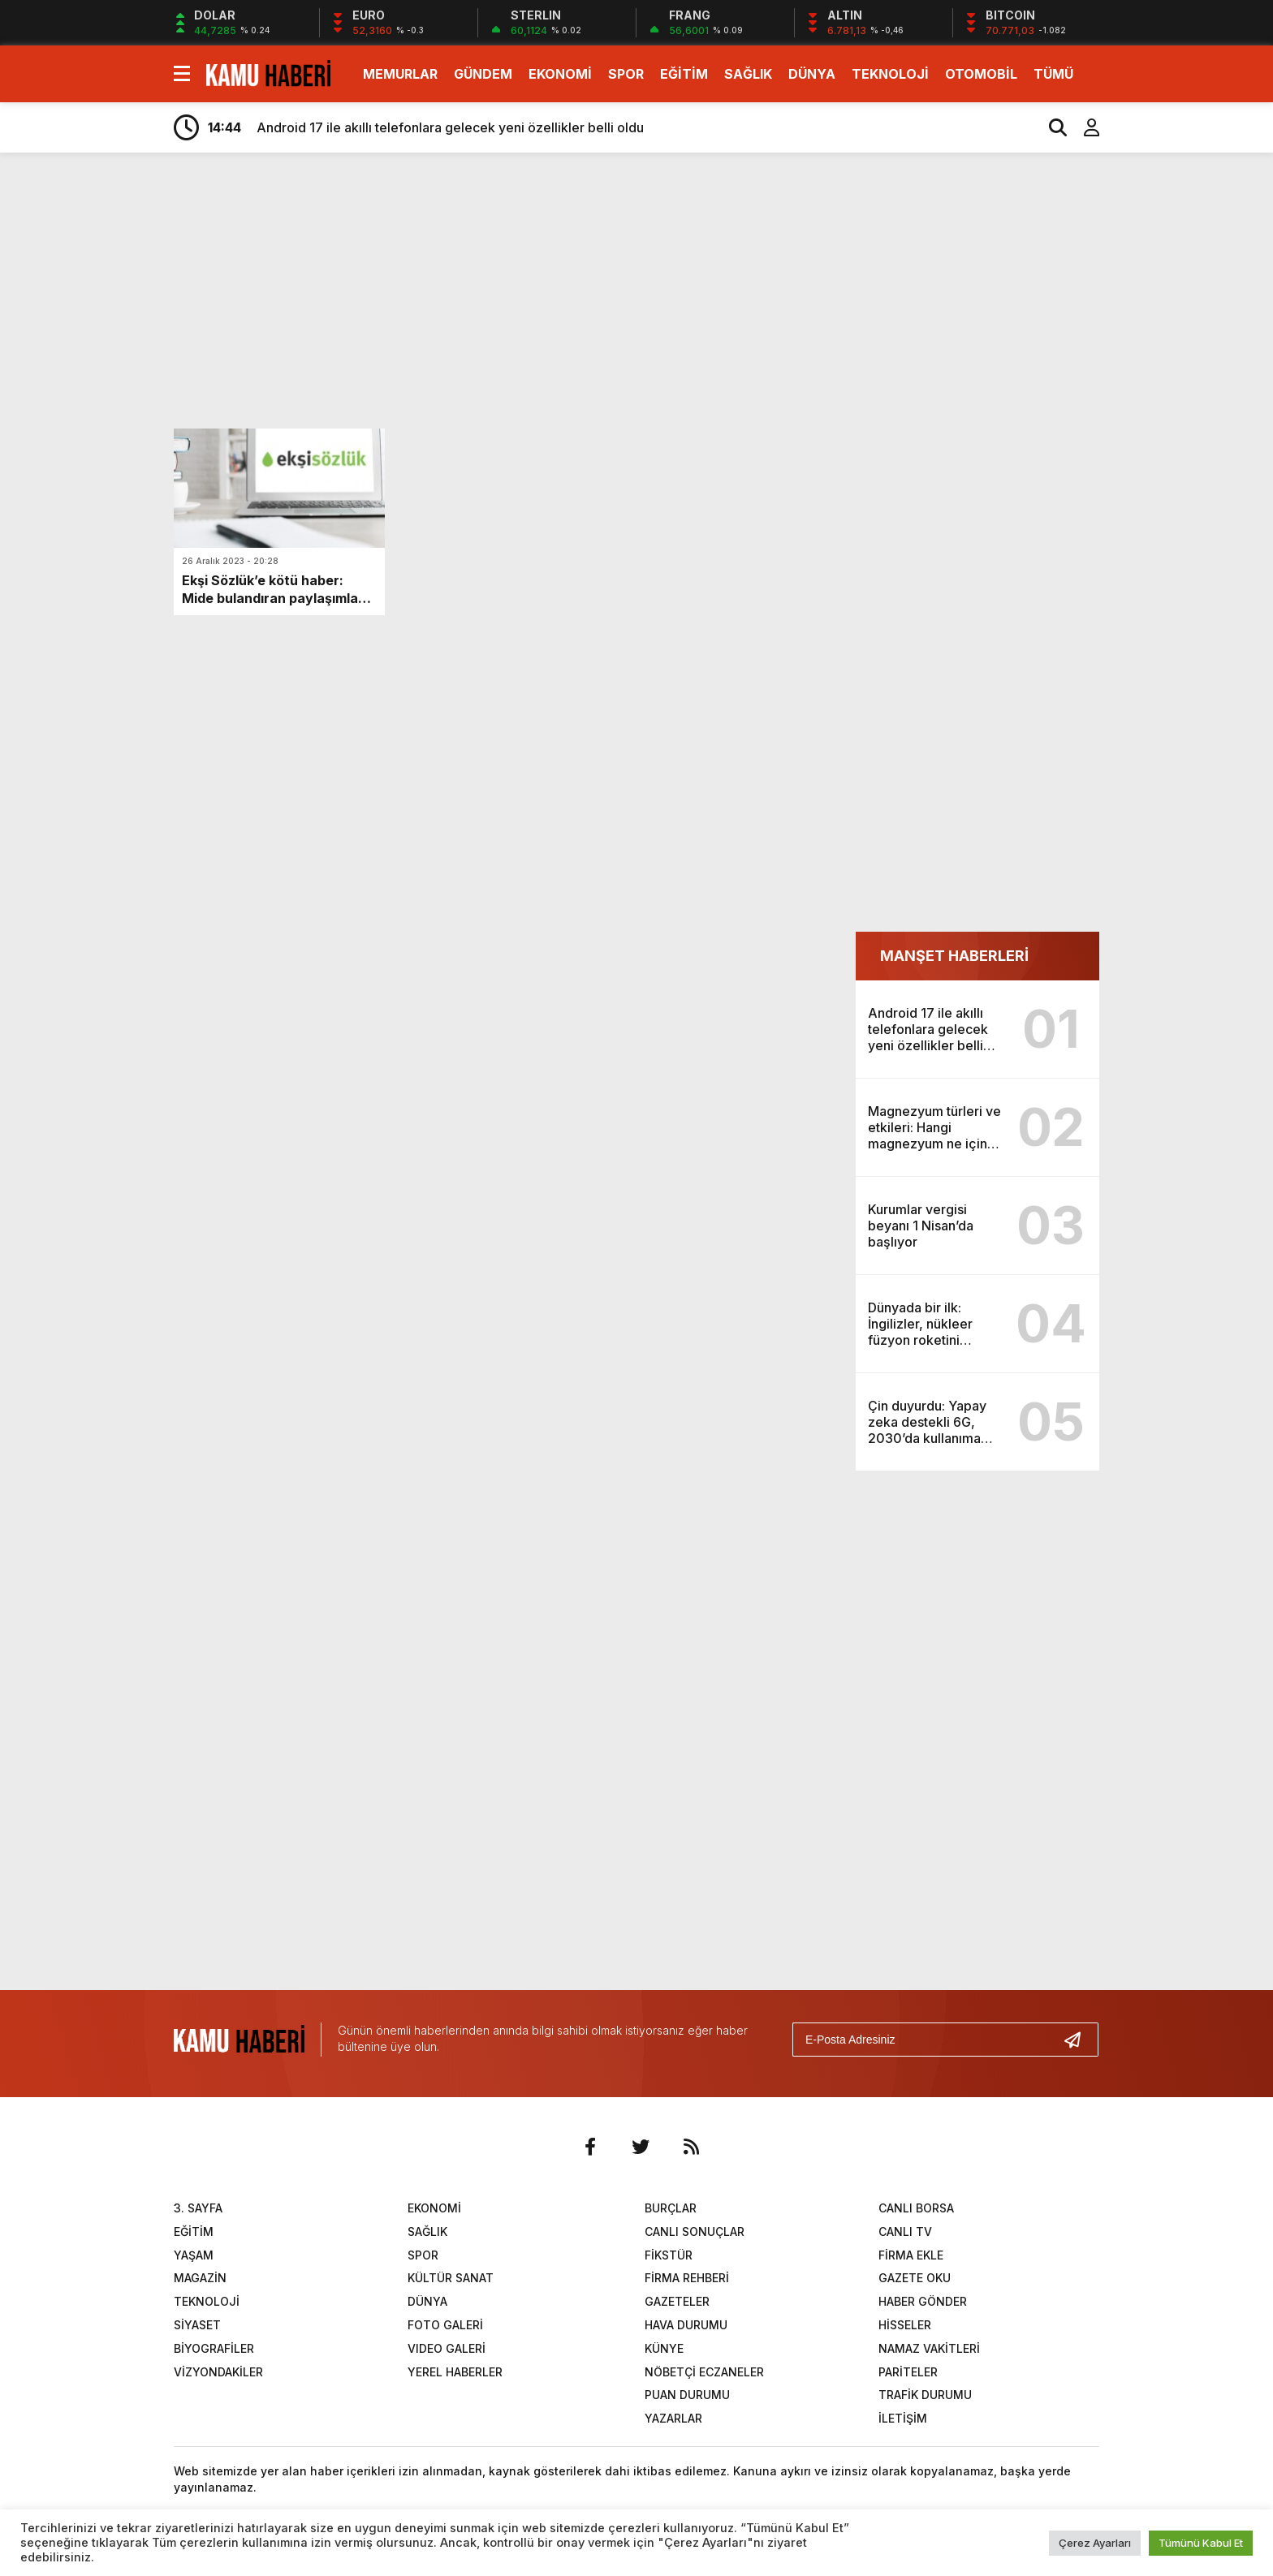  I want to click on [Advertisement], so click(1176, 420).